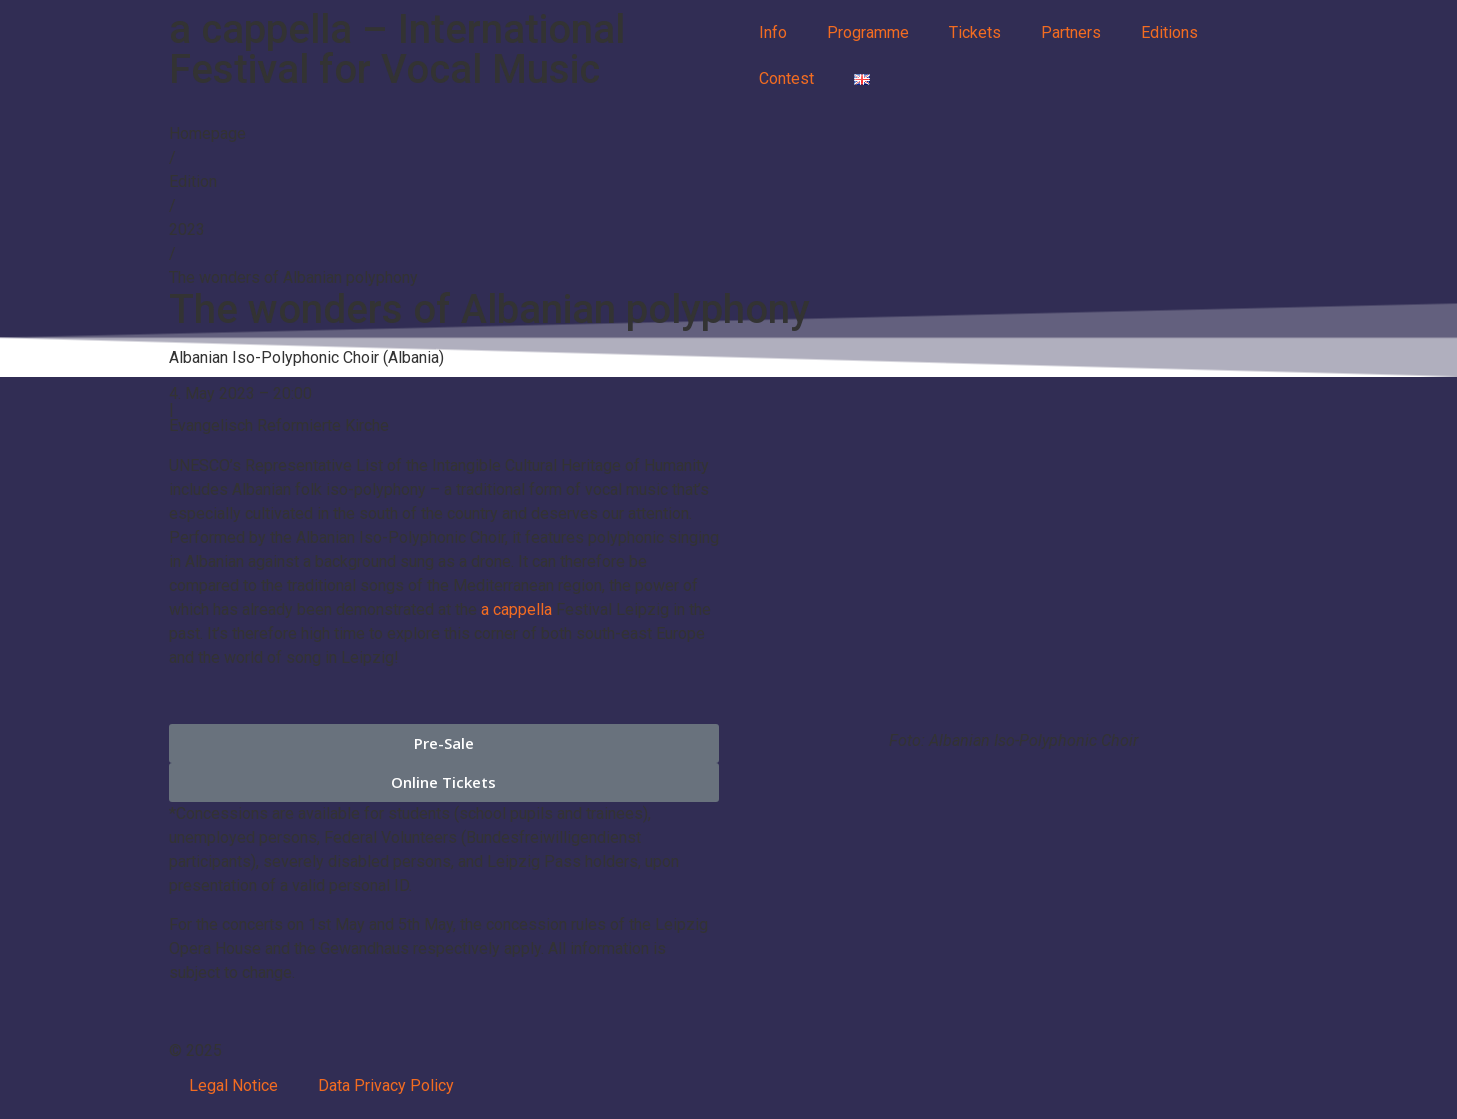 The image size is (1457, 1119). I want to click on Info, so click(773, 32).